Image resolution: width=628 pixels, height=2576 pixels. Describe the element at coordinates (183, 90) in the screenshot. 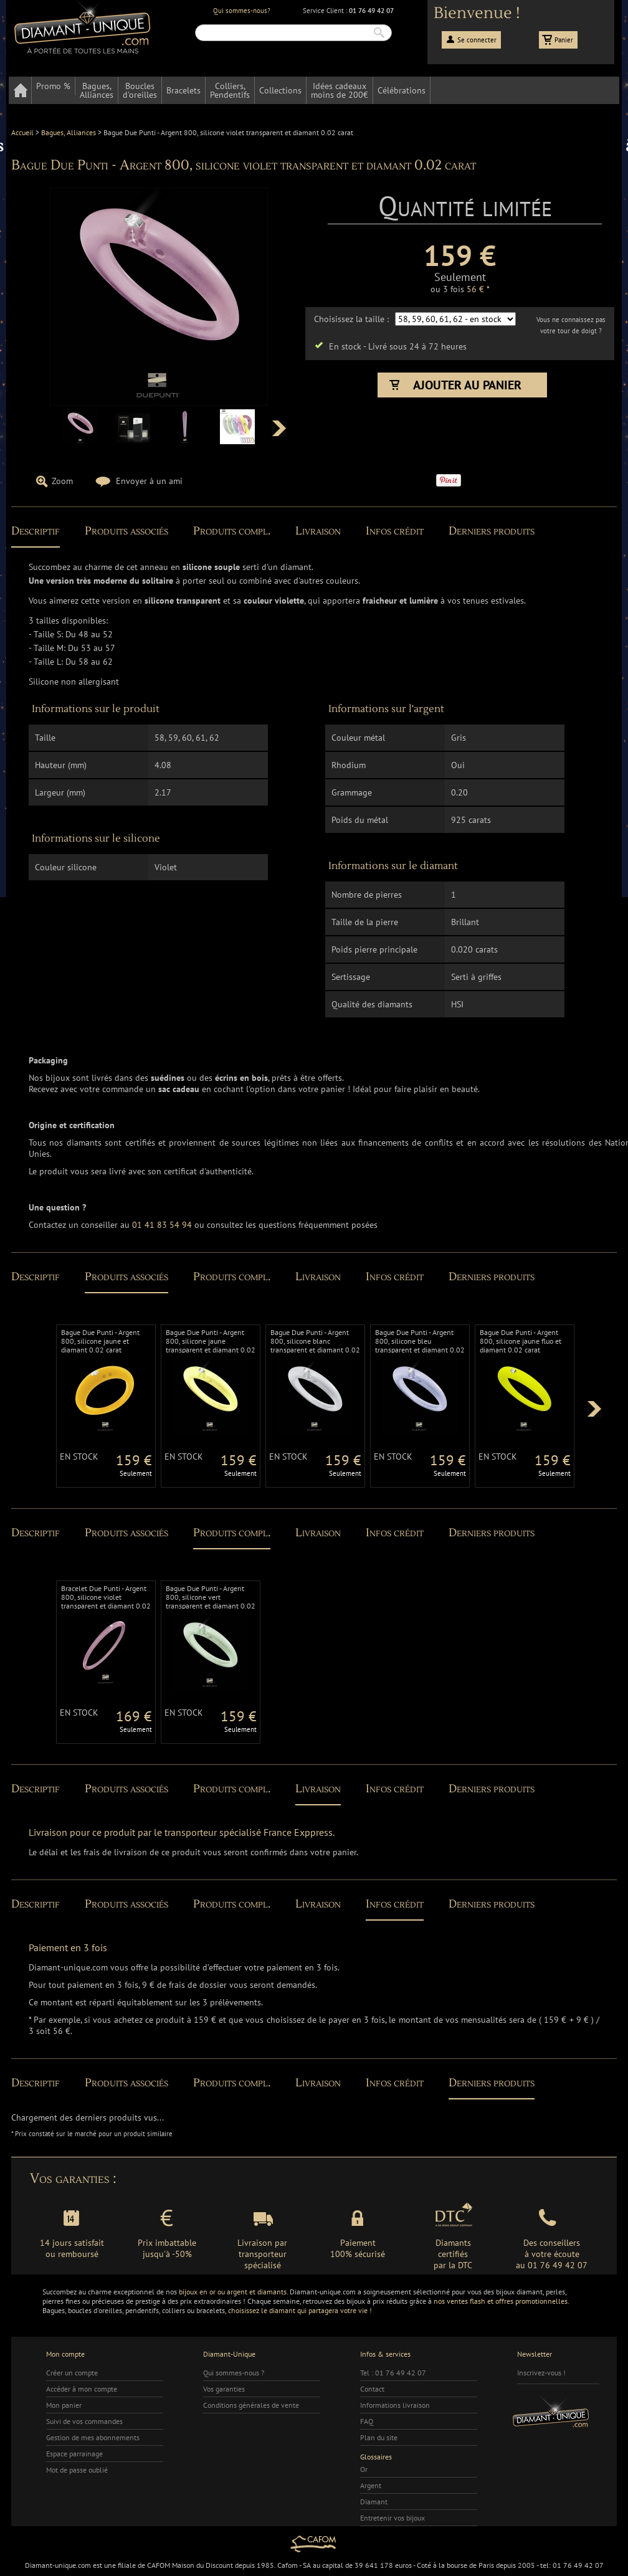

I see `Bracelets` at that location.